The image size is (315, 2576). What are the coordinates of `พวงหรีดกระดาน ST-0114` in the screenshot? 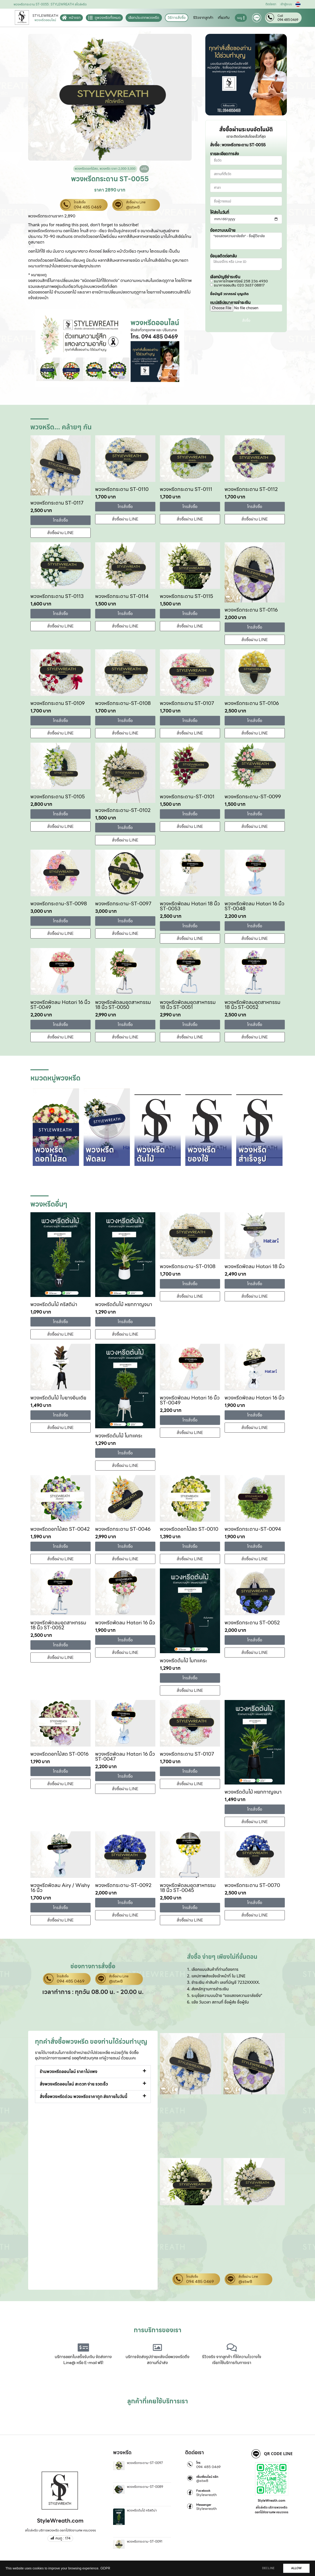 It's located at (122, 596).